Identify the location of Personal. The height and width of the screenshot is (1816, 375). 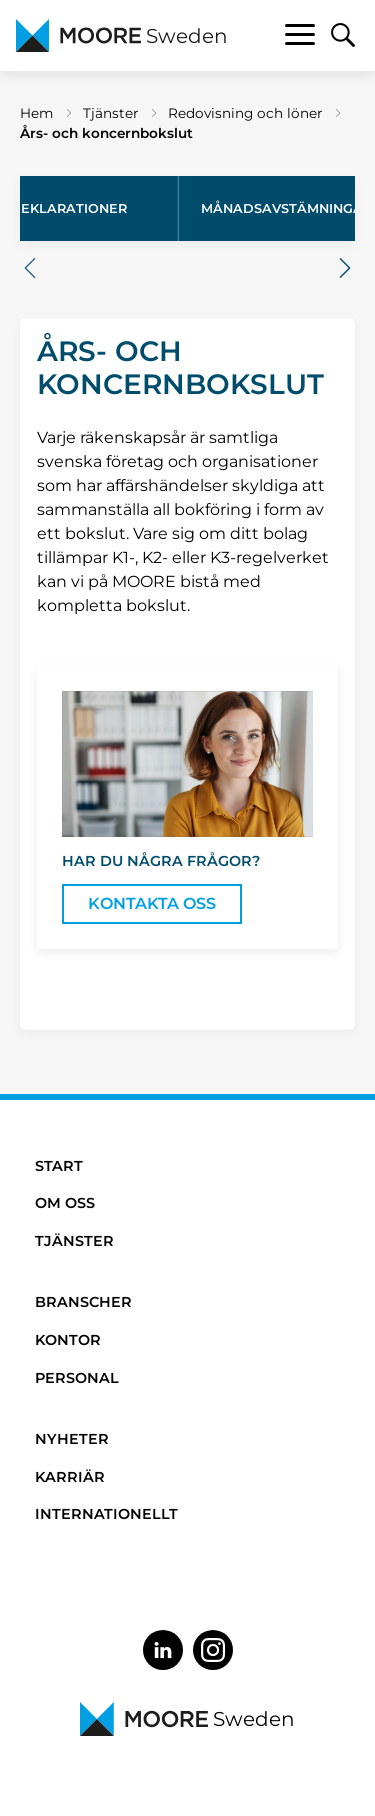
(77, 1378).